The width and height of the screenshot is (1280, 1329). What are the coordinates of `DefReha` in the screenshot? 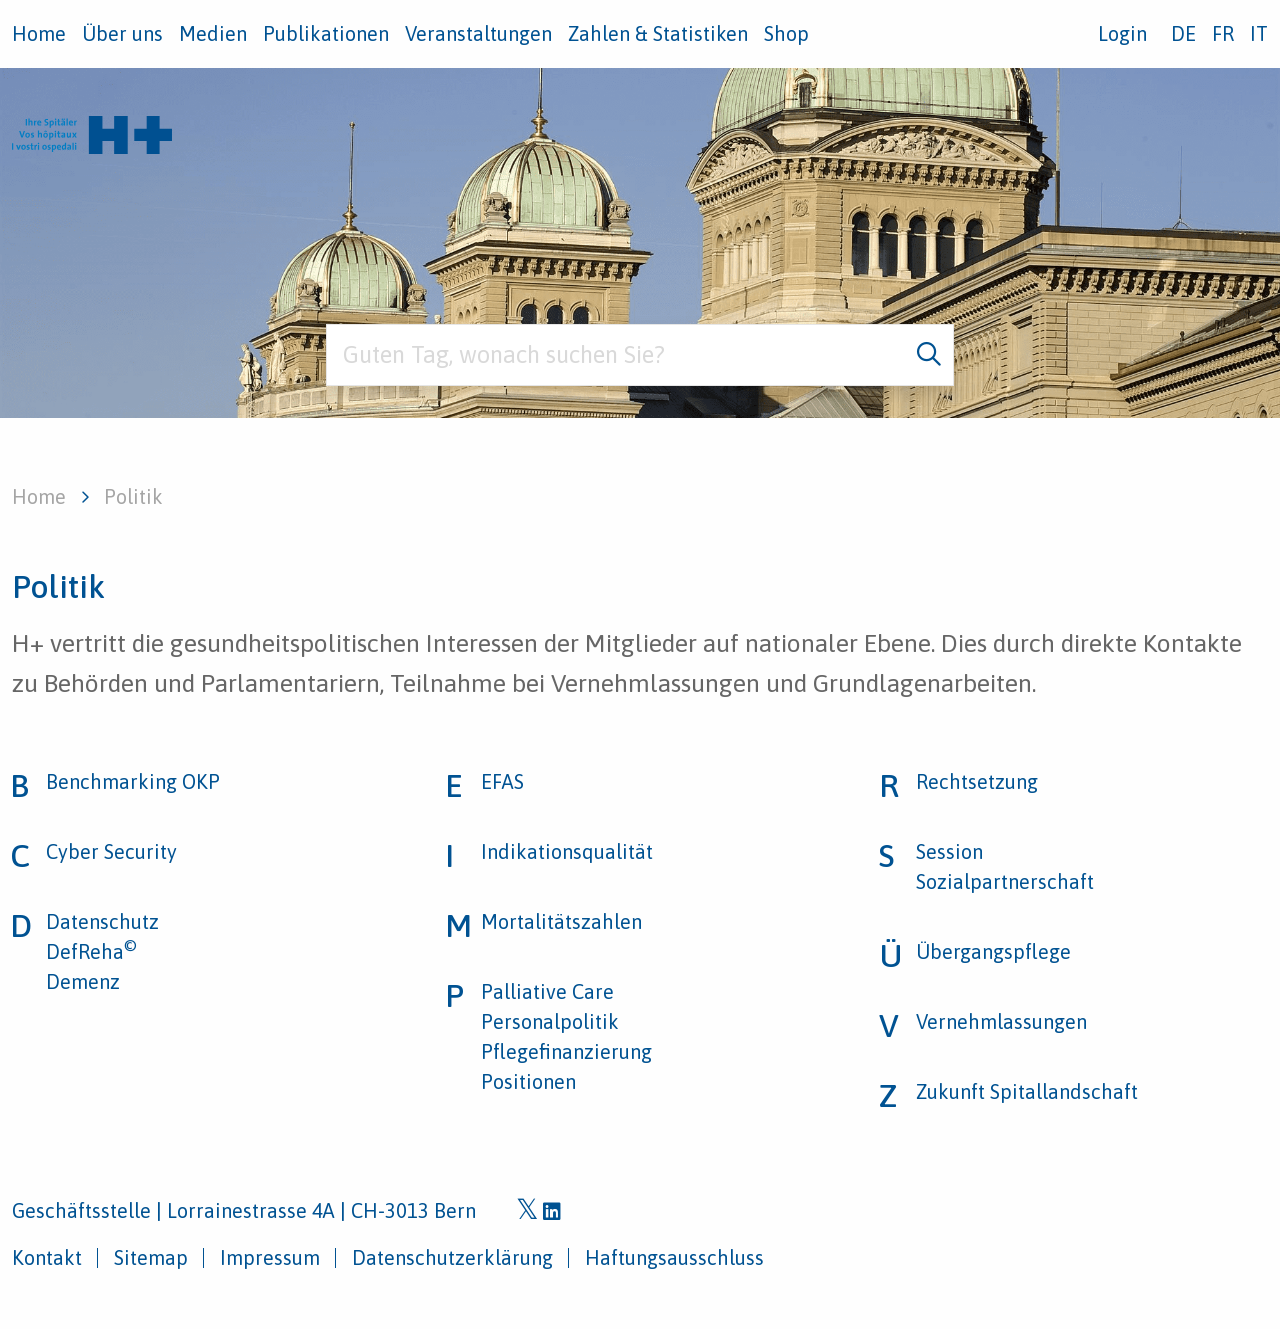 It's located at (91, 951).